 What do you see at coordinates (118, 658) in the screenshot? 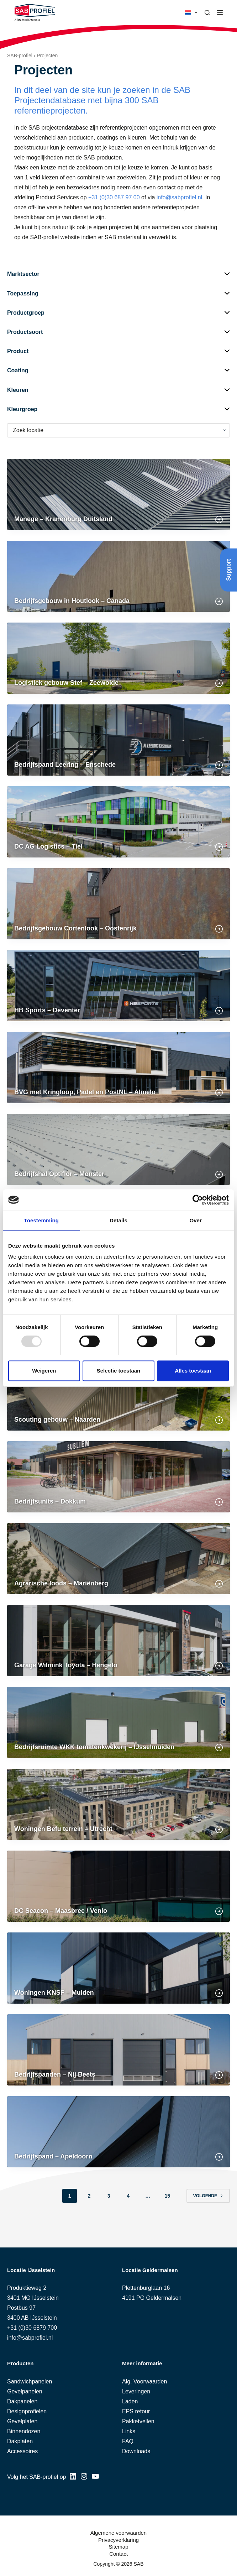
I see `[Logistiek gebouw Stef – Zeewolde]` at bounding box center [118, 658].